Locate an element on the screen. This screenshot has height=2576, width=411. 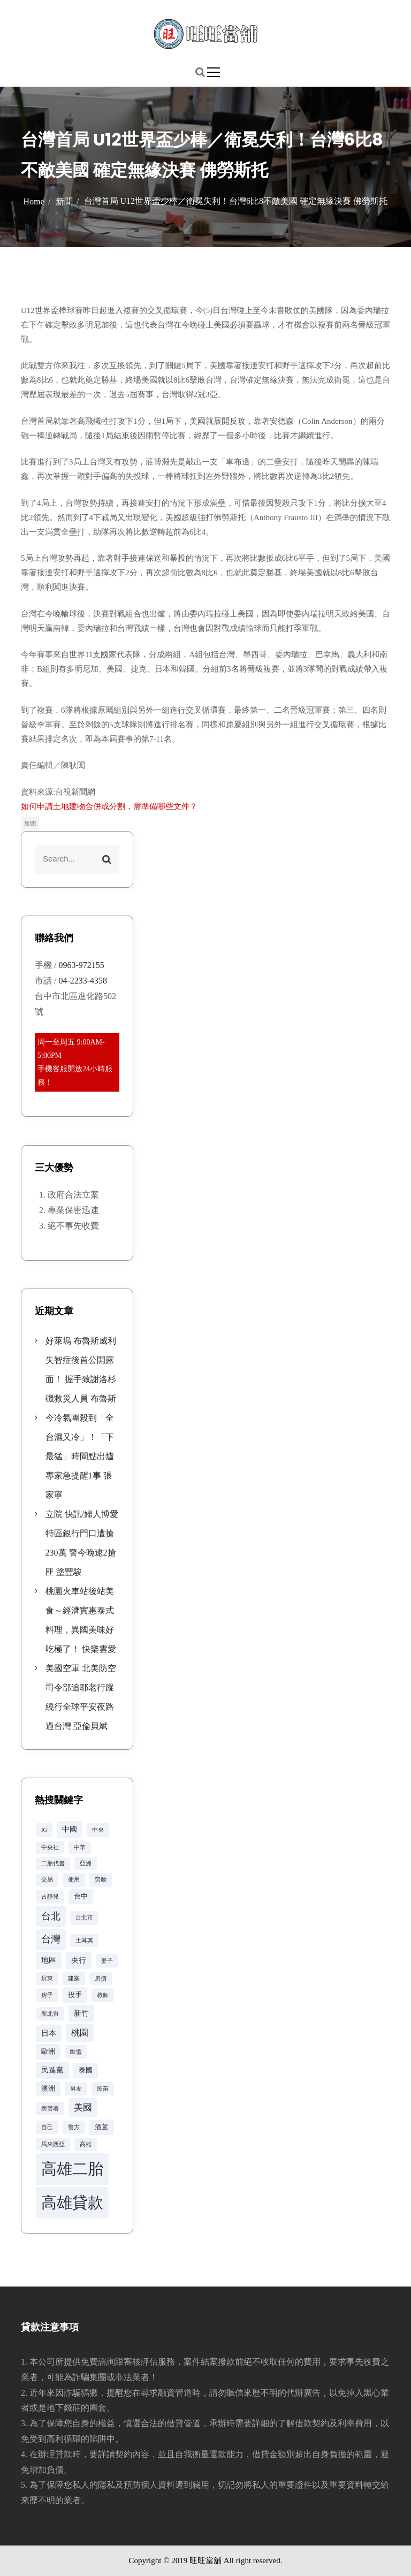
0963-972155 is located at coordinates (81, 965).